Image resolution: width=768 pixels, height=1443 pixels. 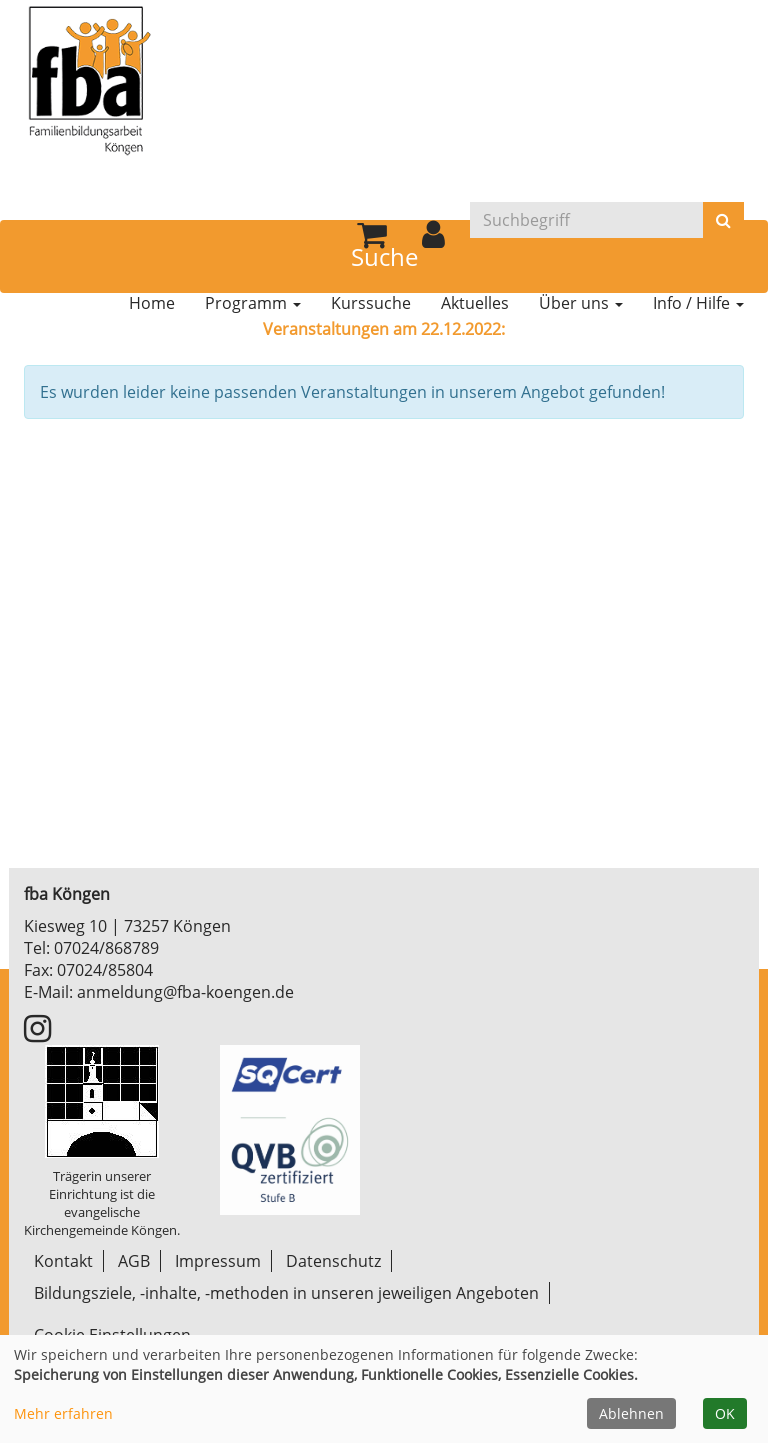 I want to click on anmeldung@fba-koengen.de, so click(x=185, y=992).